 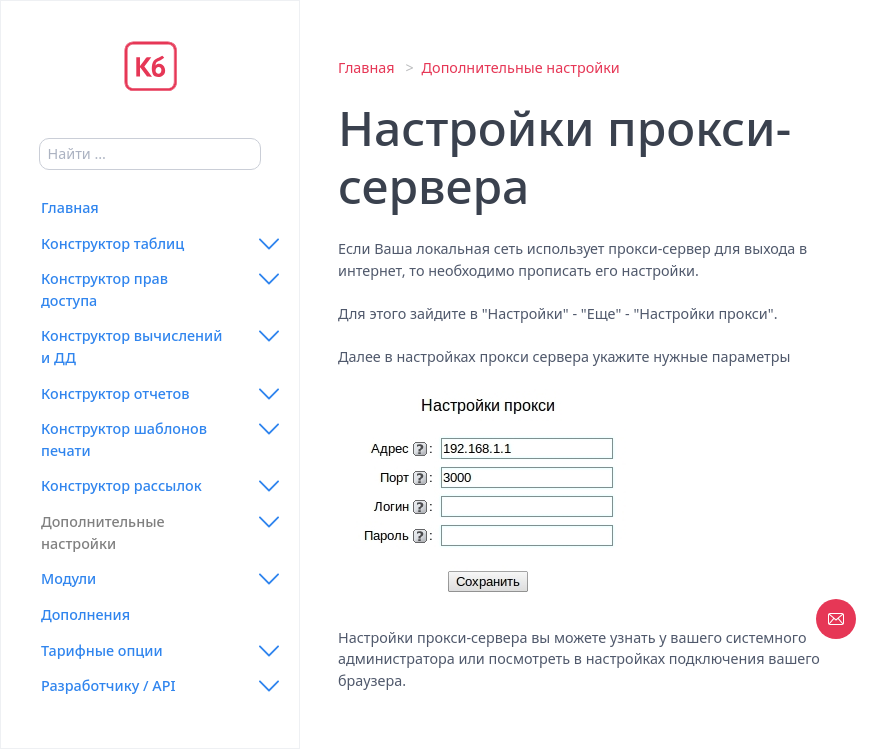 I want to click on Конструктор прав доступа, so click(x=104, y=289).